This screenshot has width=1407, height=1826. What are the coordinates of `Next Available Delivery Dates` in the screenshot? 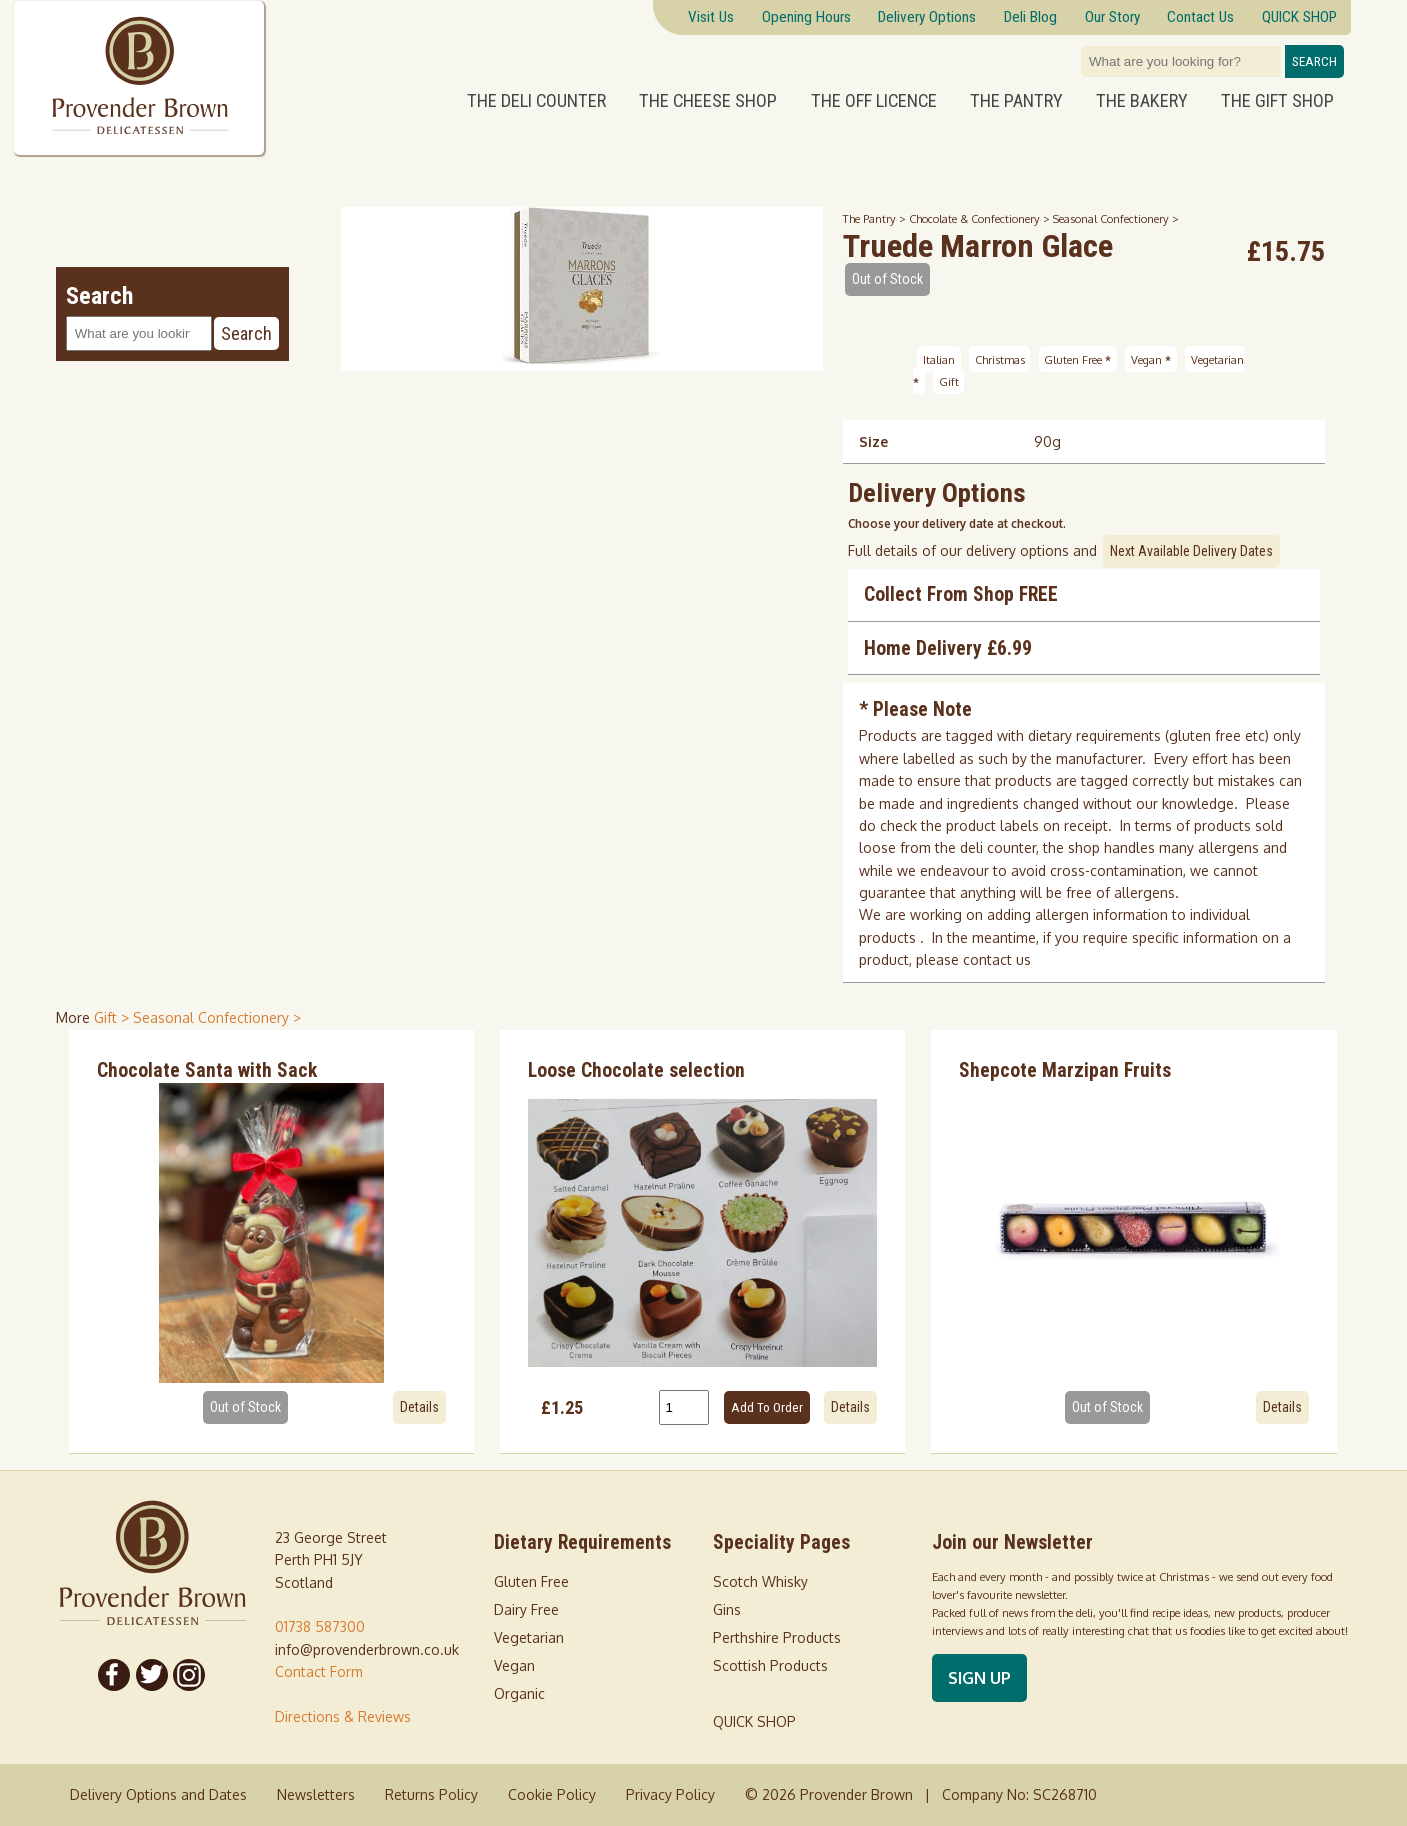 It's located at (1191, 551).